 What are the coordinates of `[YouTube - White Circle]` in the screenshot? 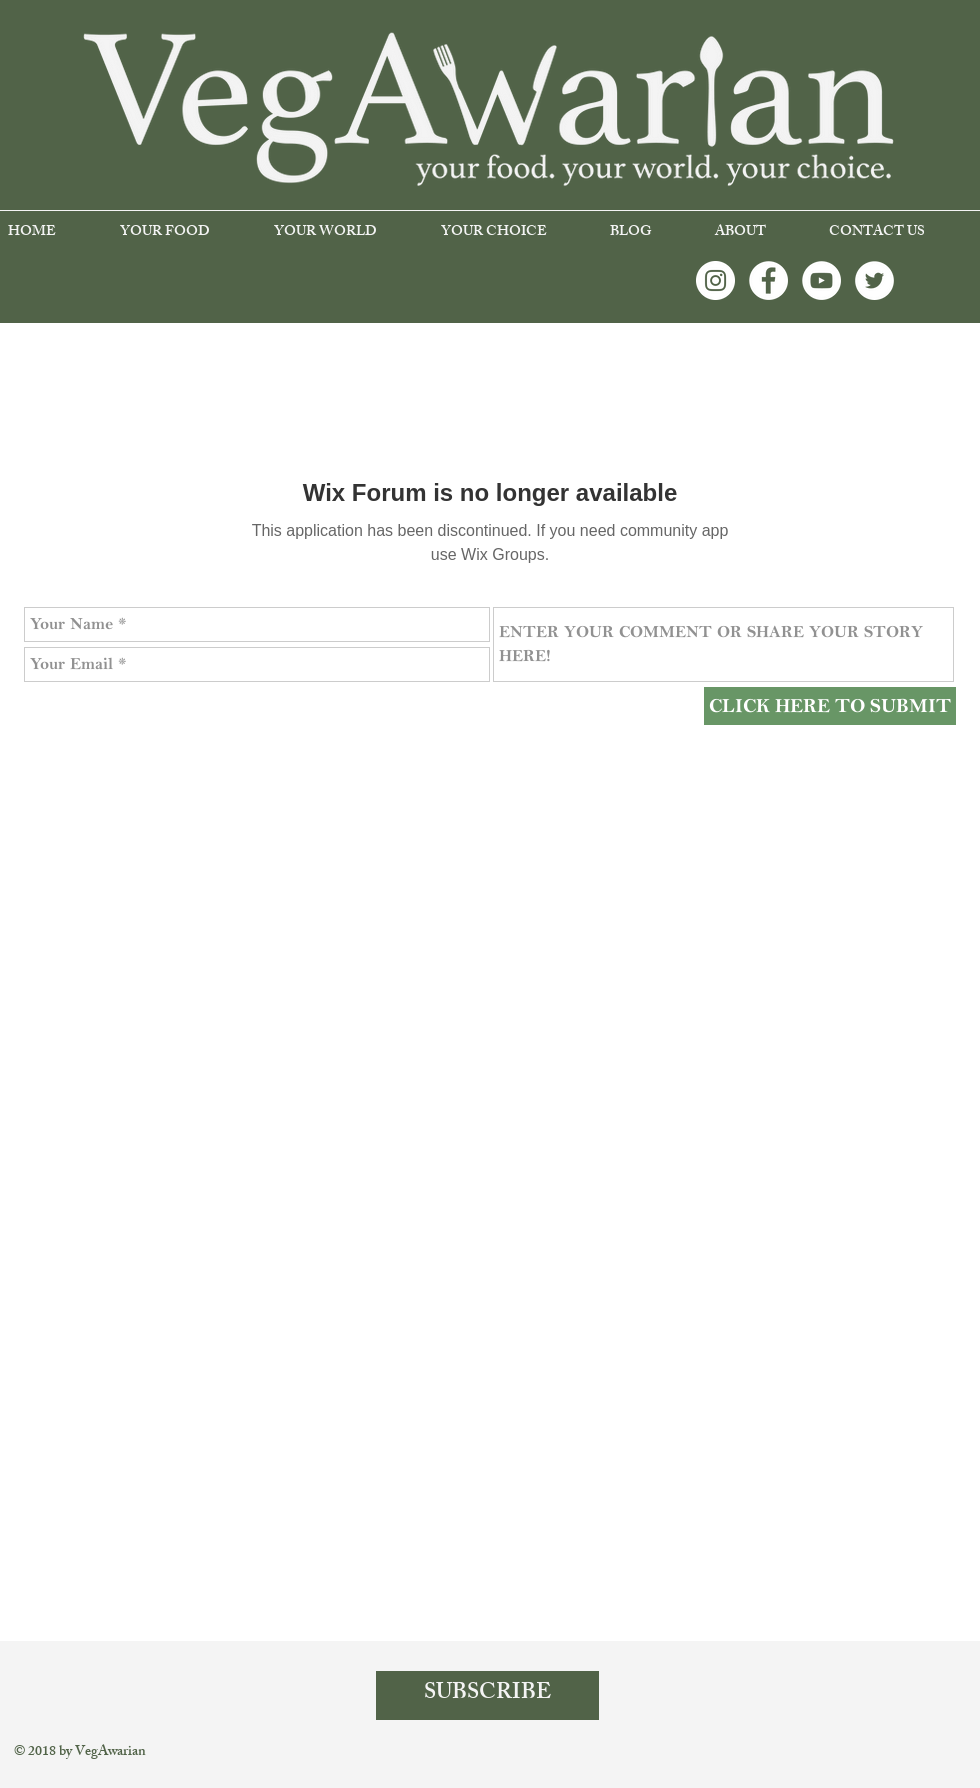 It's located at (821, 280).